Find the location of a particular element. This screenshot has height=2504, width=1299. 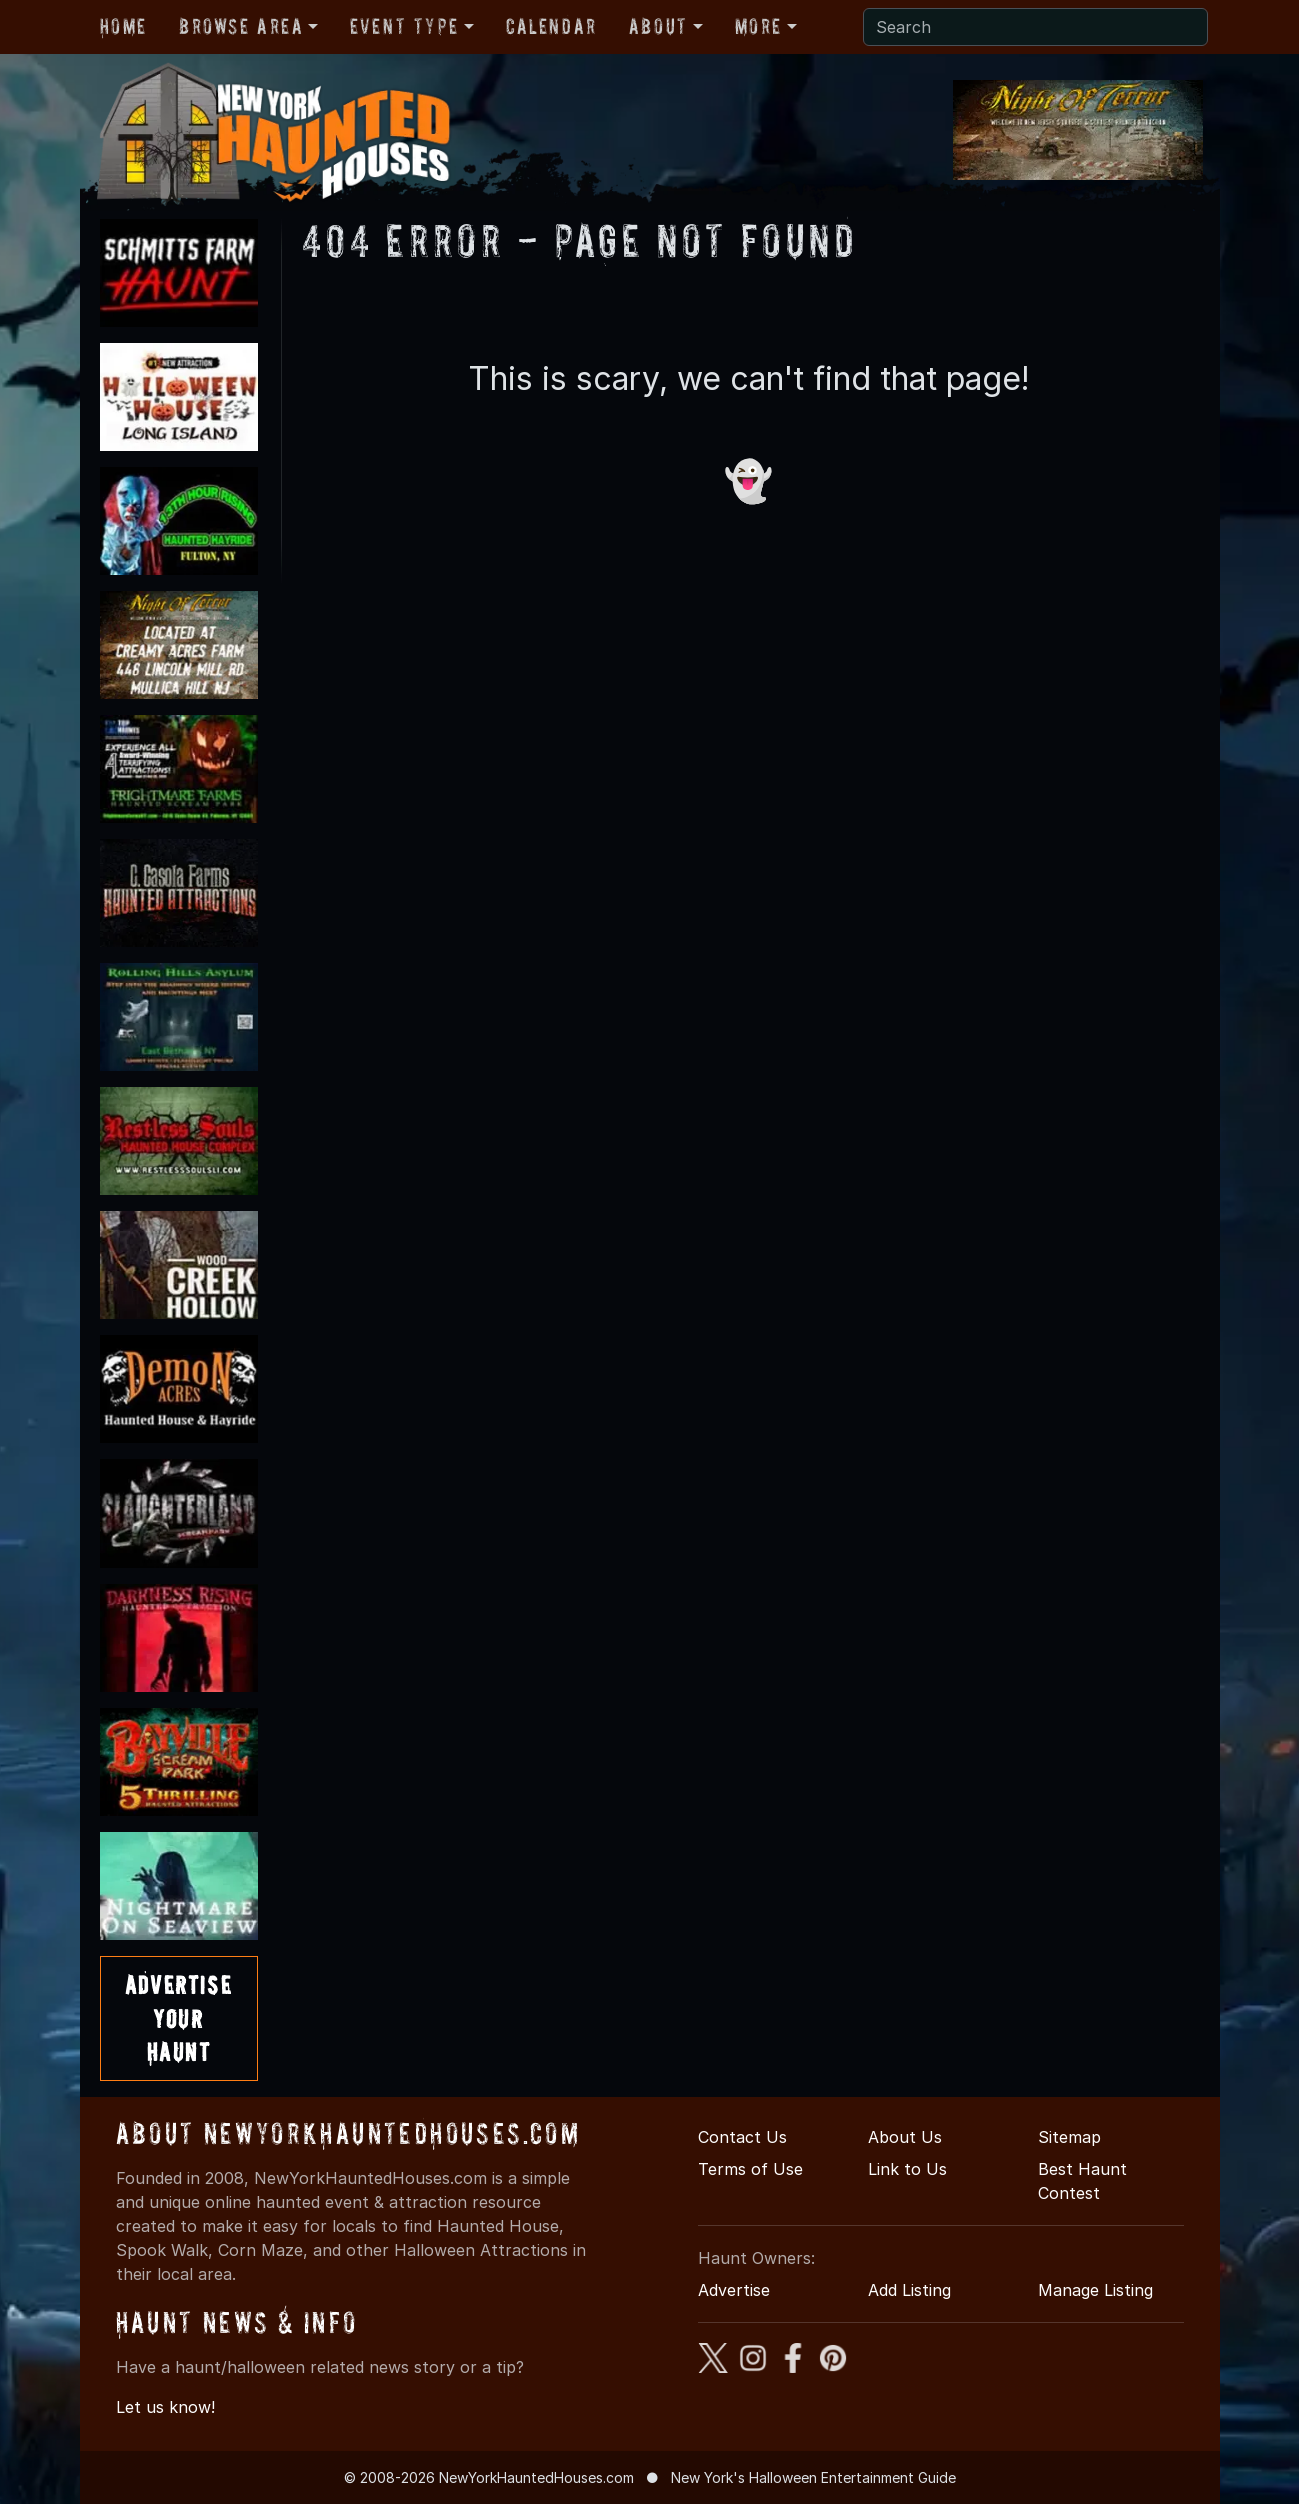

[Search] is located at coordinates (1035, 27).